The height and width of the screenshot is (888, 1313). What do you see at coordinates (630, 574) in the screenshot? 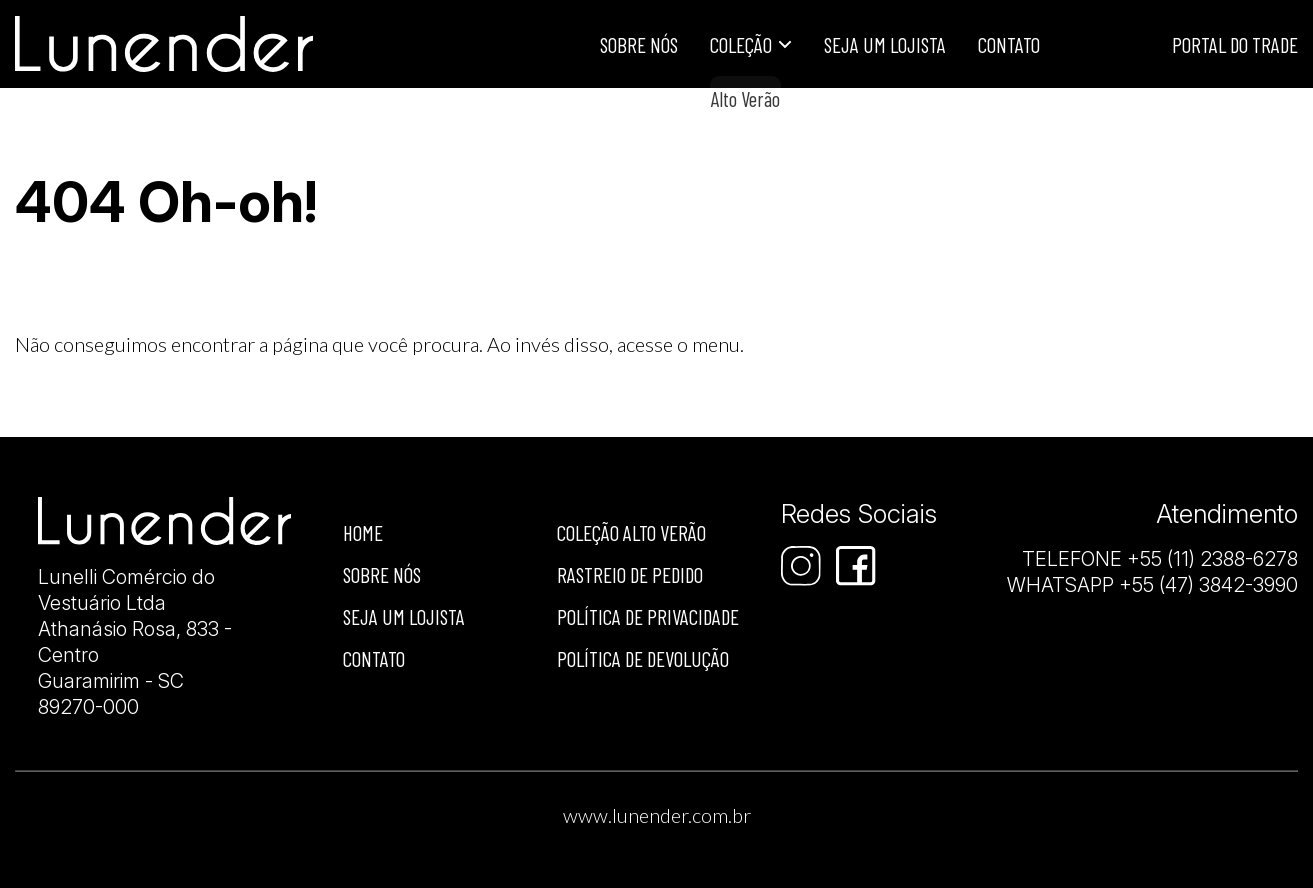
I see `Rastreio de Pedido` at bounding box center [630, 574].